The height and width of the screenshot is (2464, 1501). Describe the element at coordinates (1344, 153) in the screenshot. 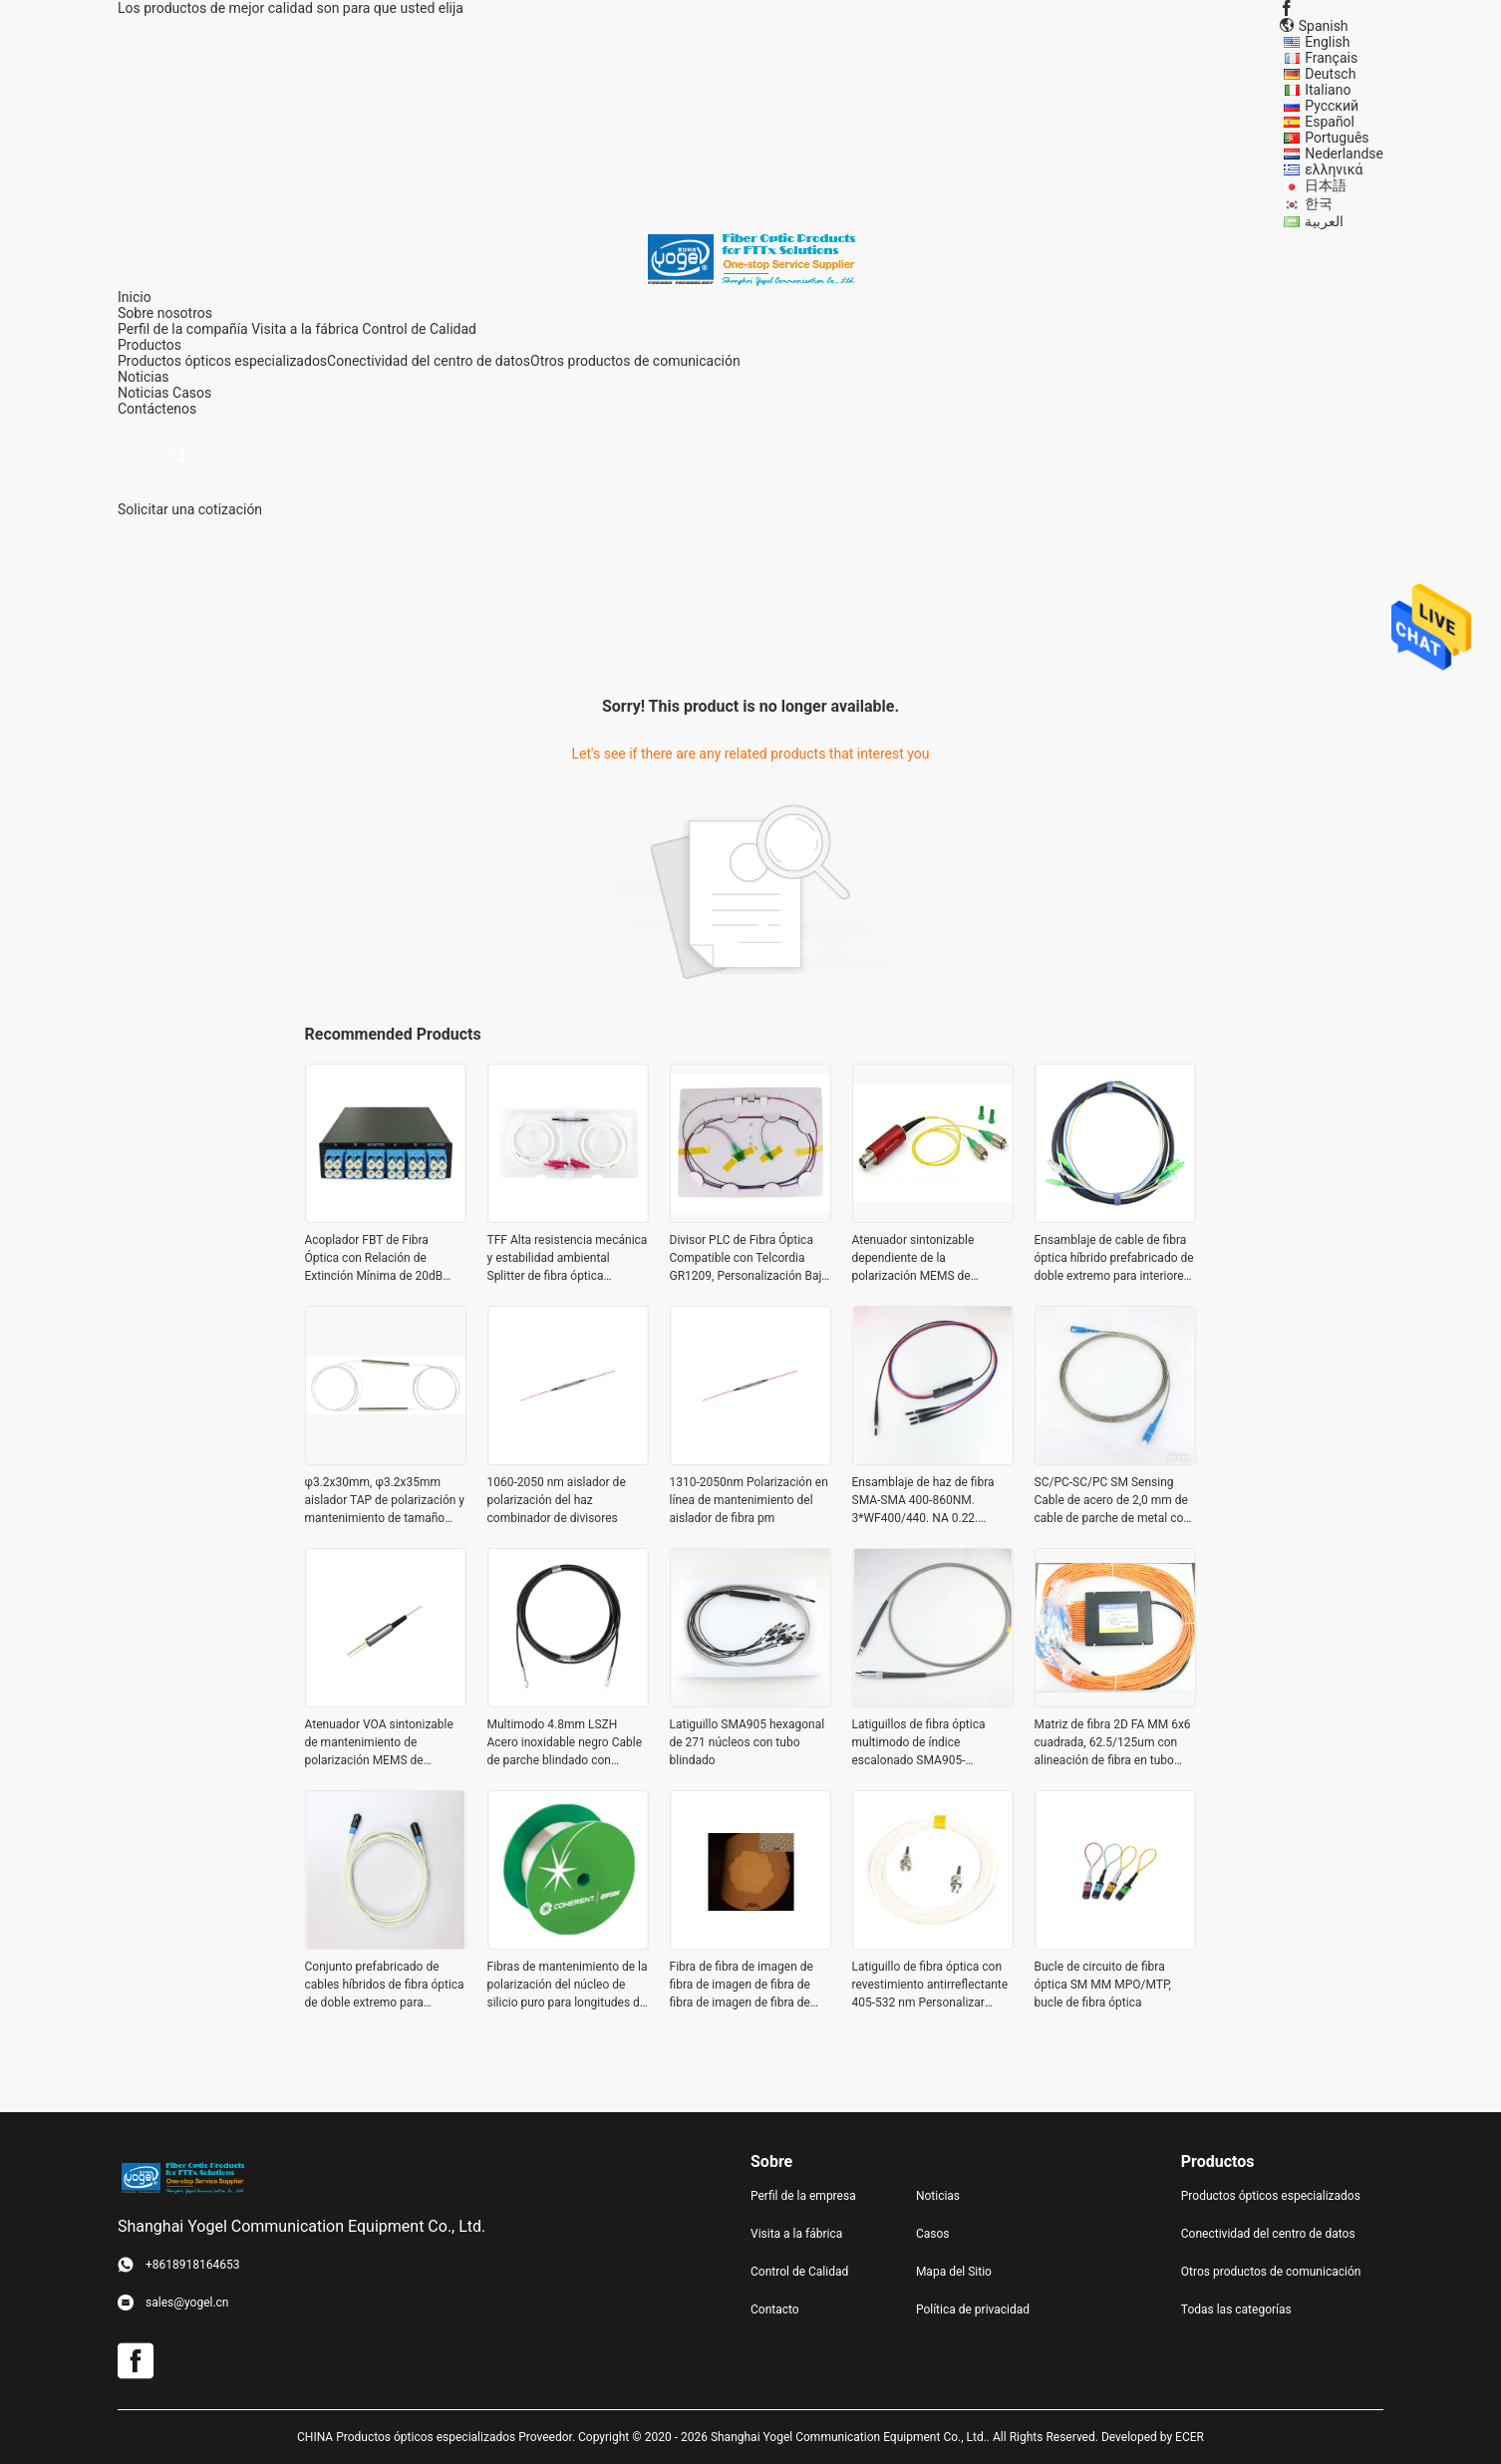

I see `Nederlandse` at that location.